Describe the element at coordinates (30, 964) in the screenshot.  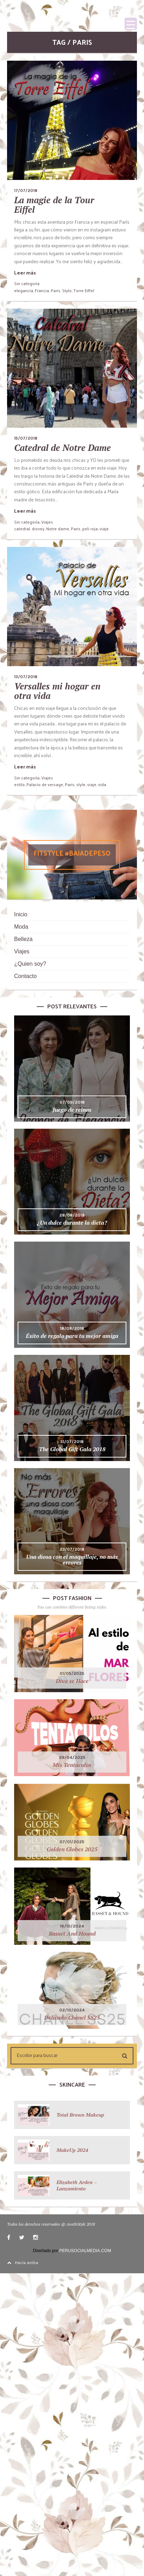
I see `¿Quien soy?` at that location.